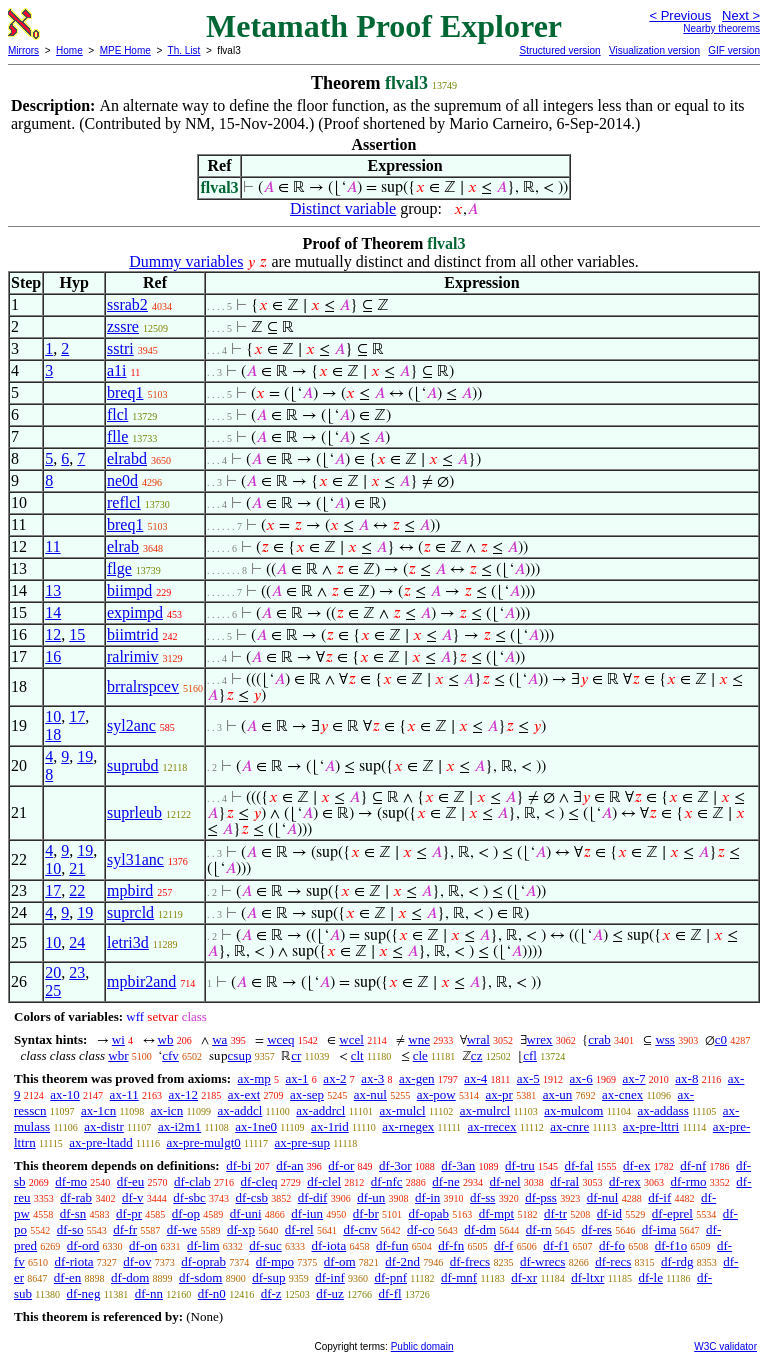  I want to click on mpbird, so click(130, 890).